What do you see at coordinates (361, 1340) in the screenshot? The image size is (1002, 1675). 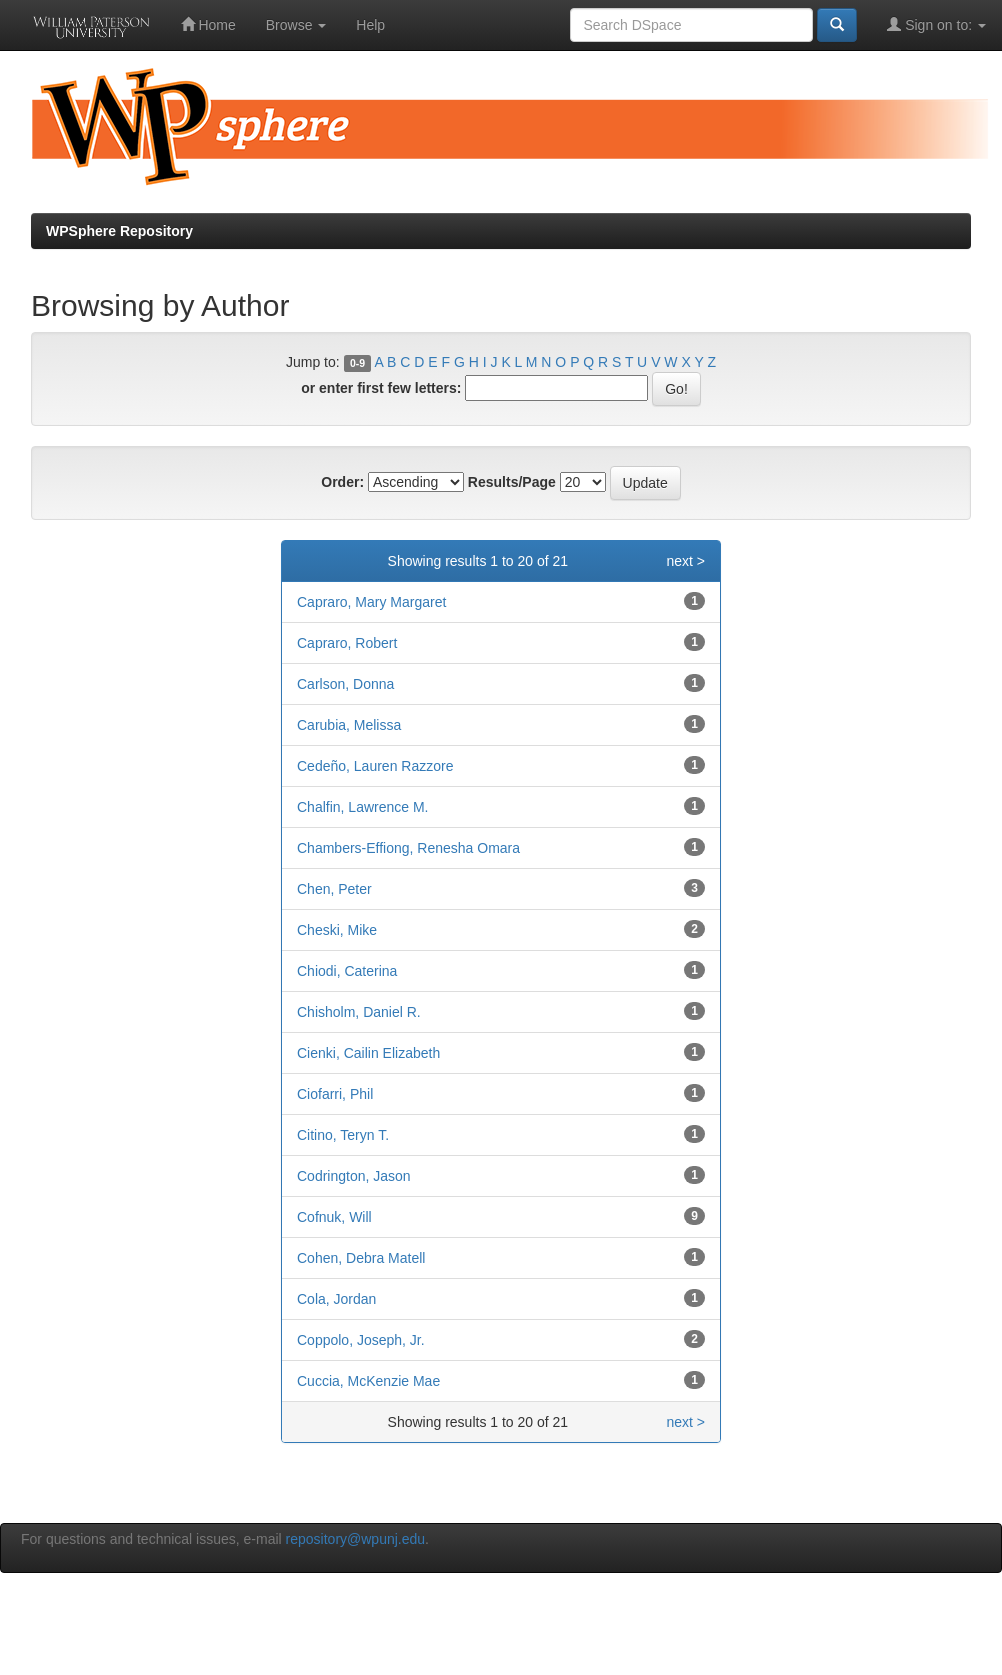 I see `Coppolo, Joseph, Jr.` at bounding box center [361, 1340].